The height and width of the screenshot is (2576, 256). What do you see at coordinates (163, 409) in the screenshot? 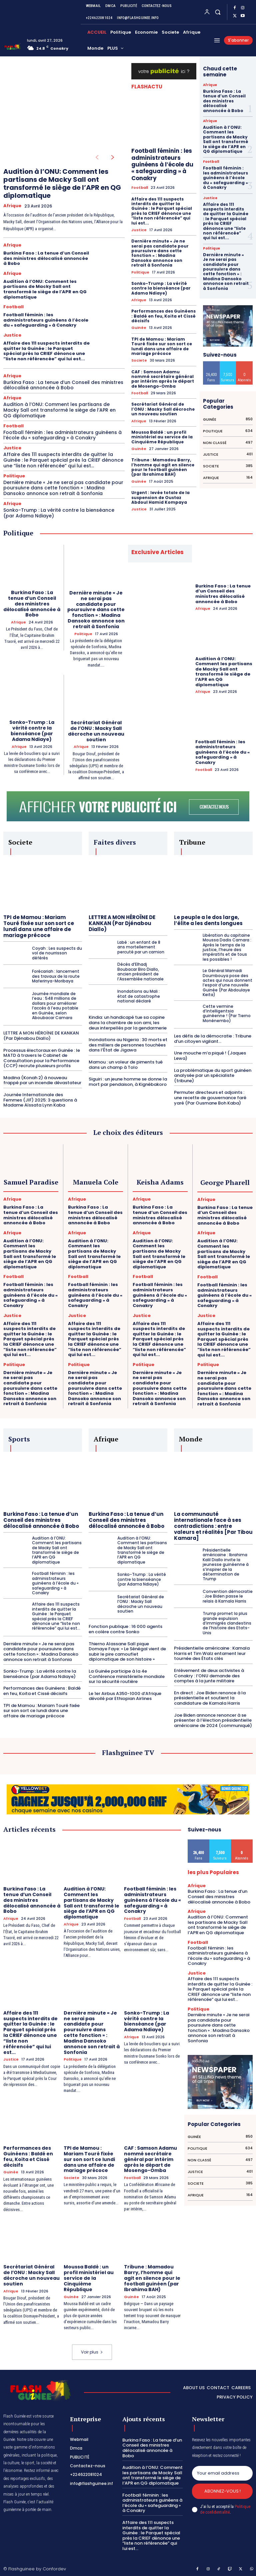
I see `Secrétariat Général de l’ONU : Macky Sall décroche un nouveau soutien` at bounding box center [163, 409].